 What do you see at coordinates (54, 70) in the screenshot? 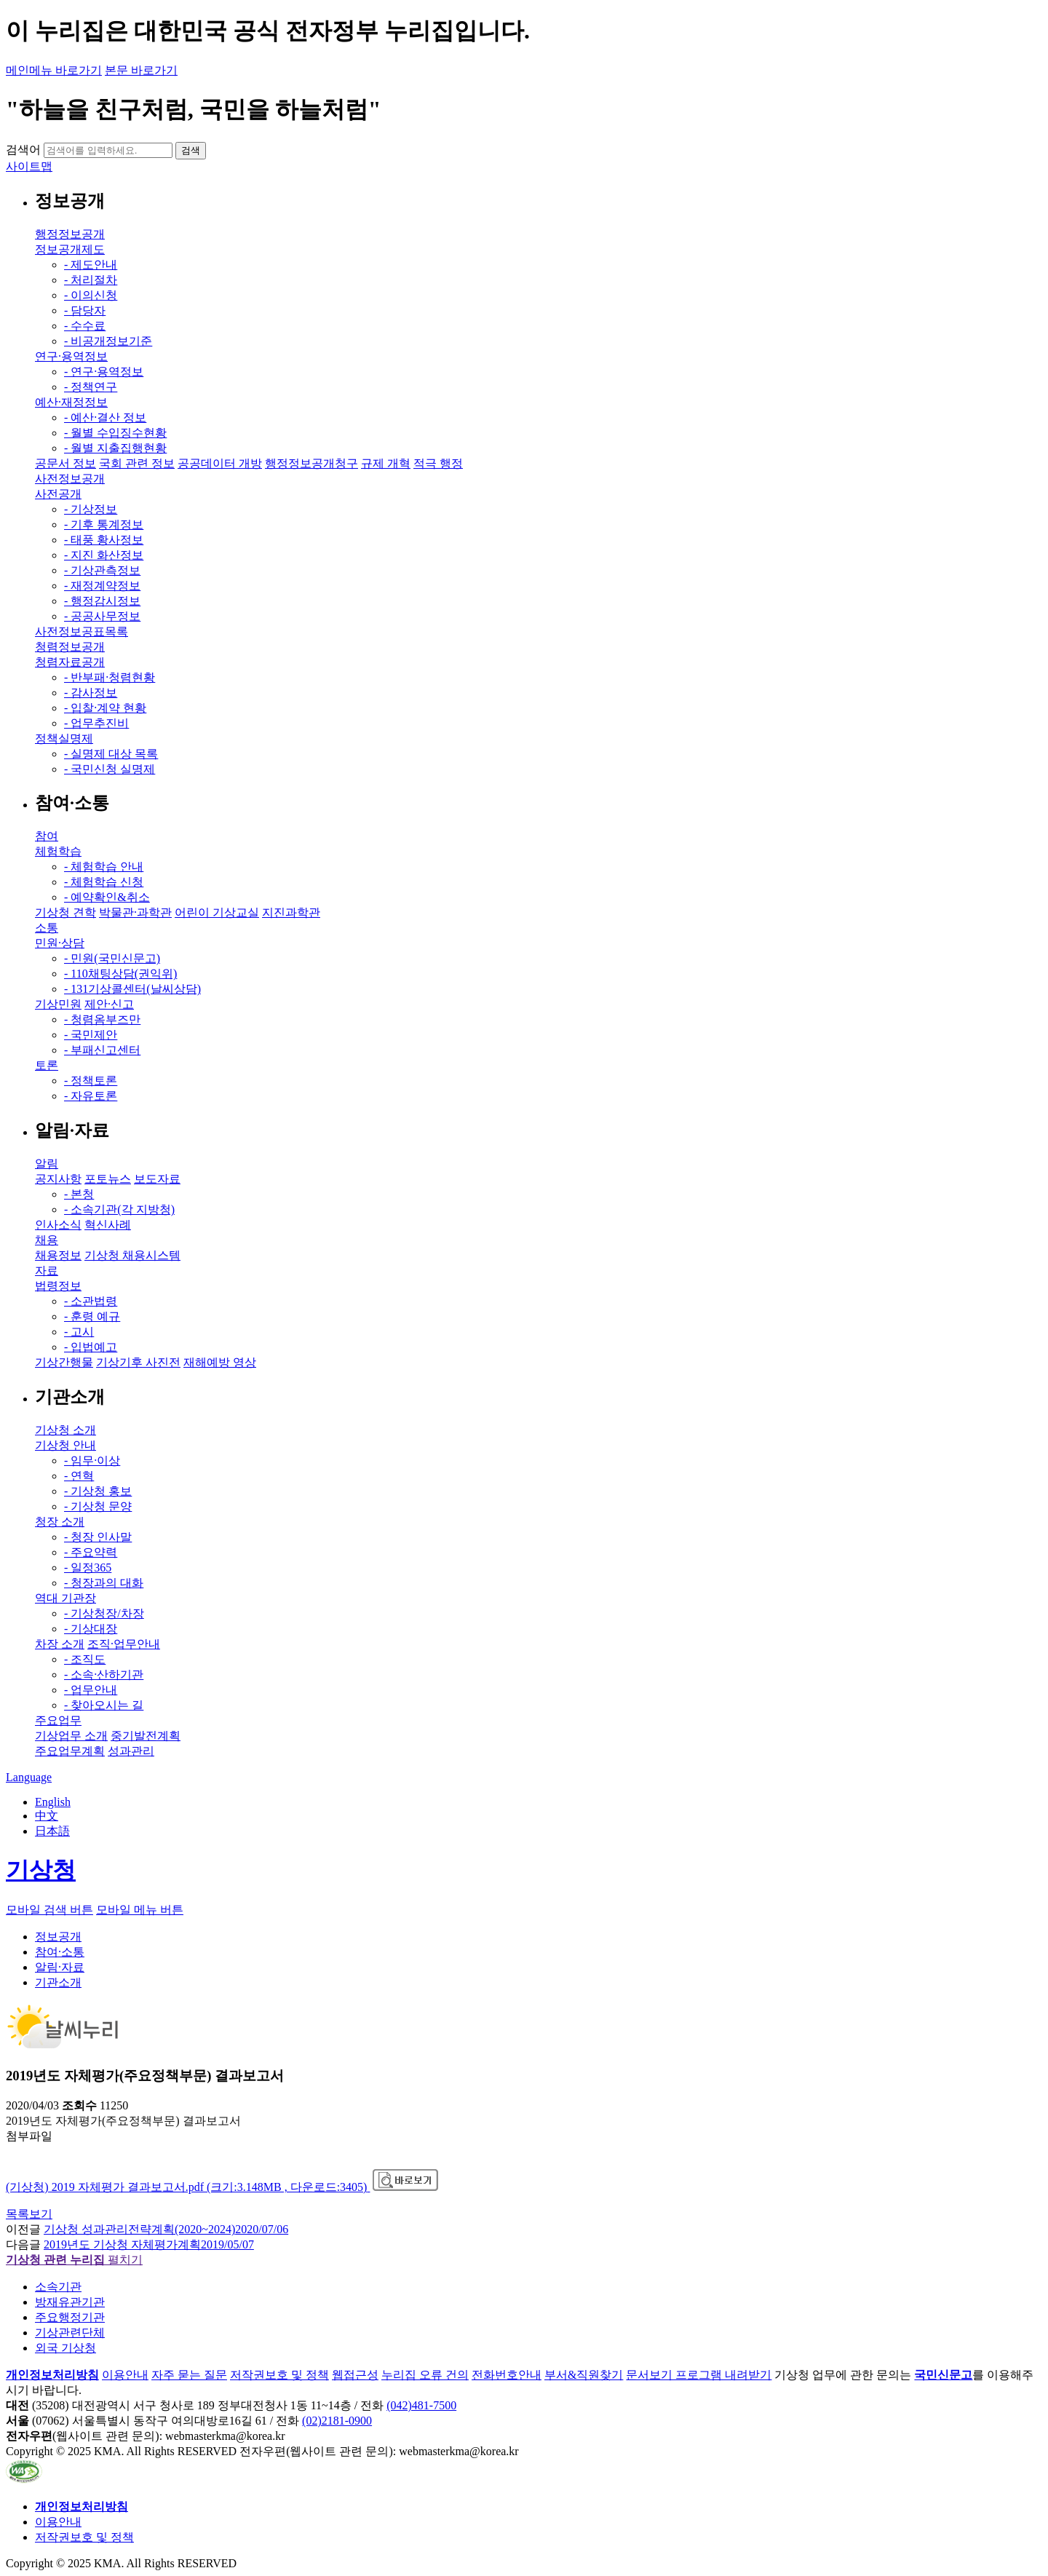
I see `메인메뉴 바로가기` at bounding box center [54, 70].